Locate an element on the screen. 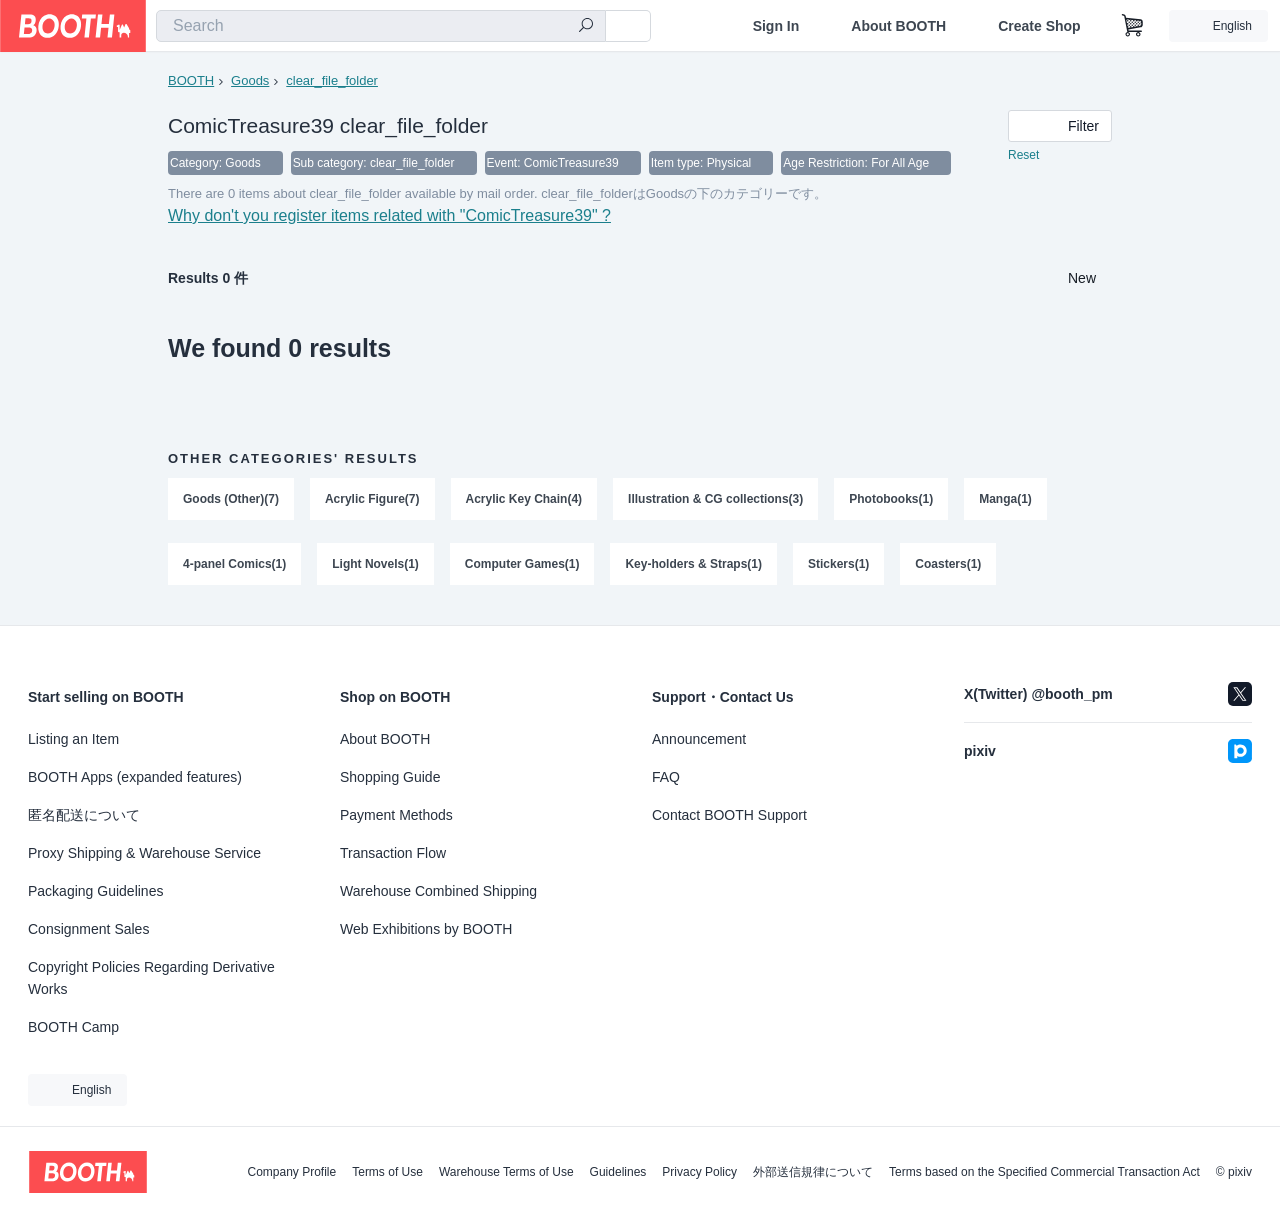 The image size is (1280, 1217). Guidelines is located at coordinates (618, 1172).